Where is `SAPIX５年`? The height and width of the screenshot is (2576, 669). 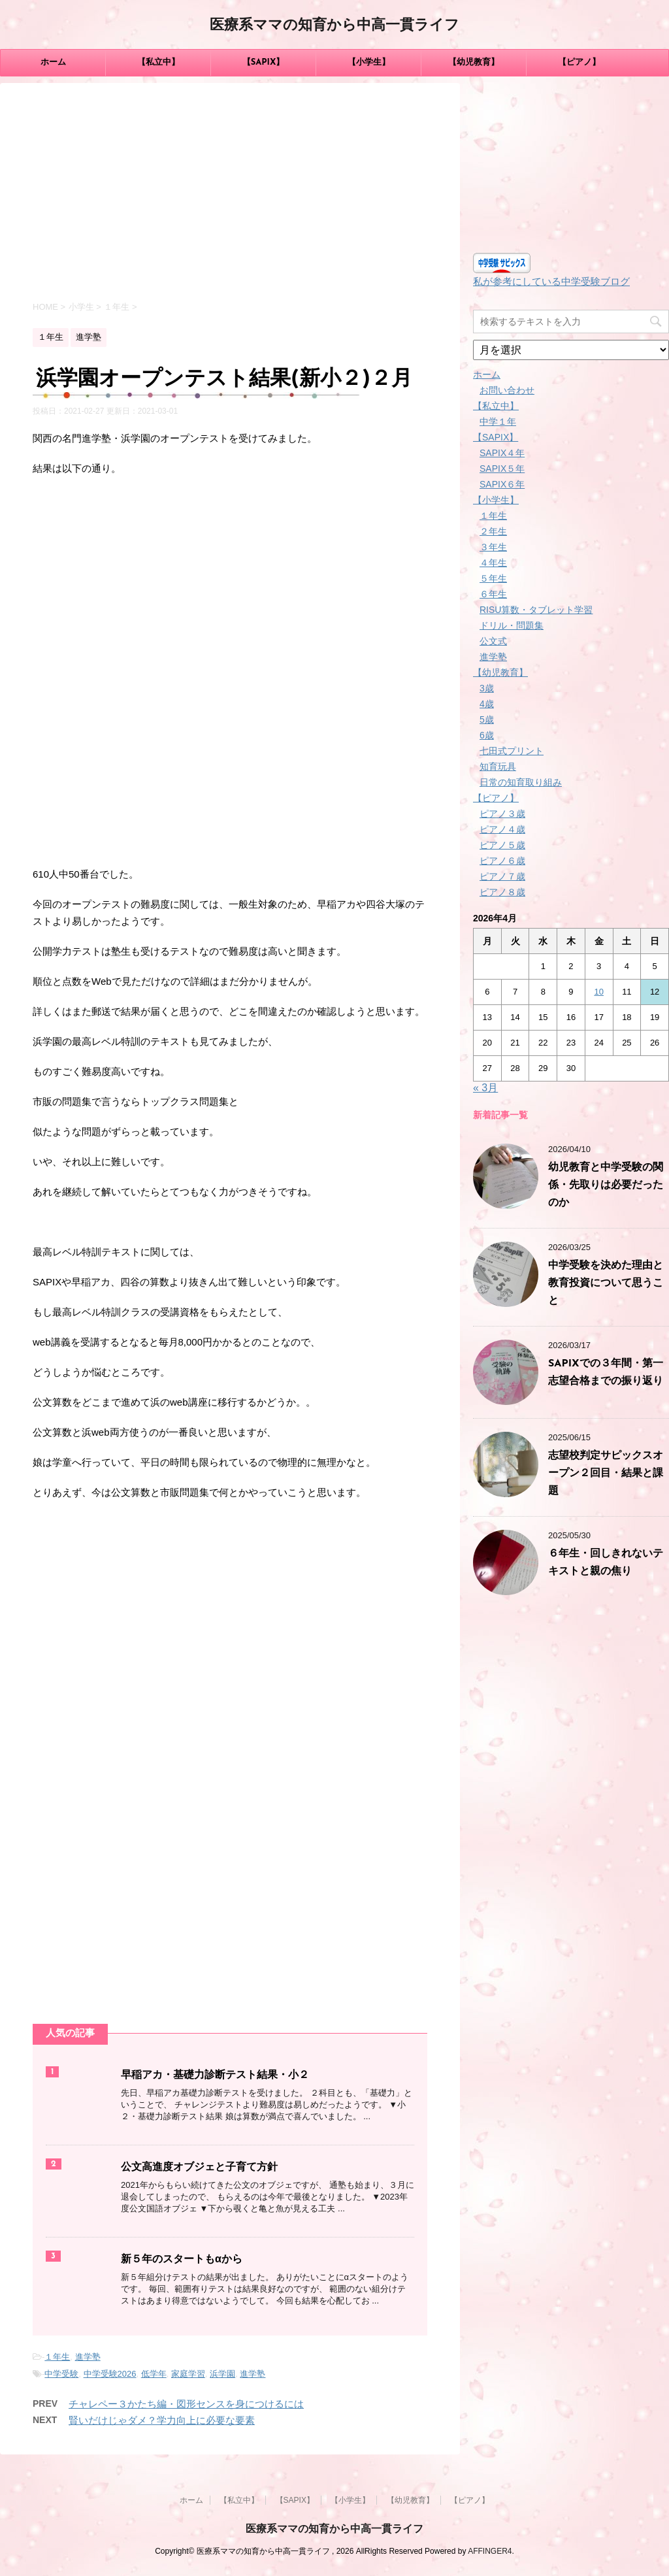 SAPIX５年 is located at coordinates (502, 468).